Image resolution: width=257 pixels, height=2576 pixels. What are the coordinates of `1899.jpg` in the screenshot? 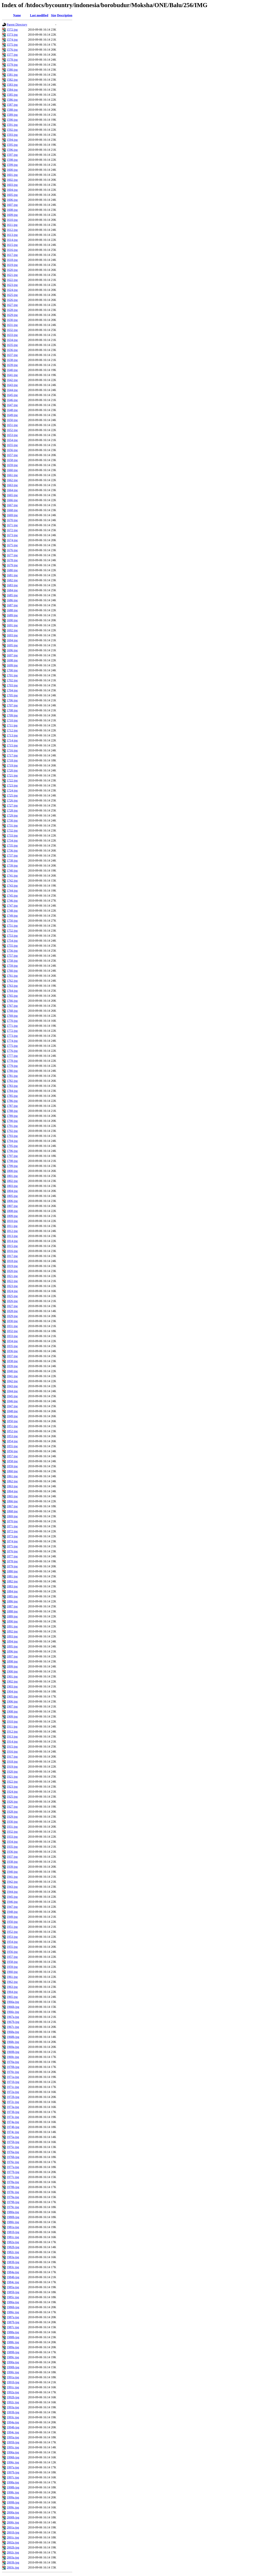 It's located at (12, 1666).